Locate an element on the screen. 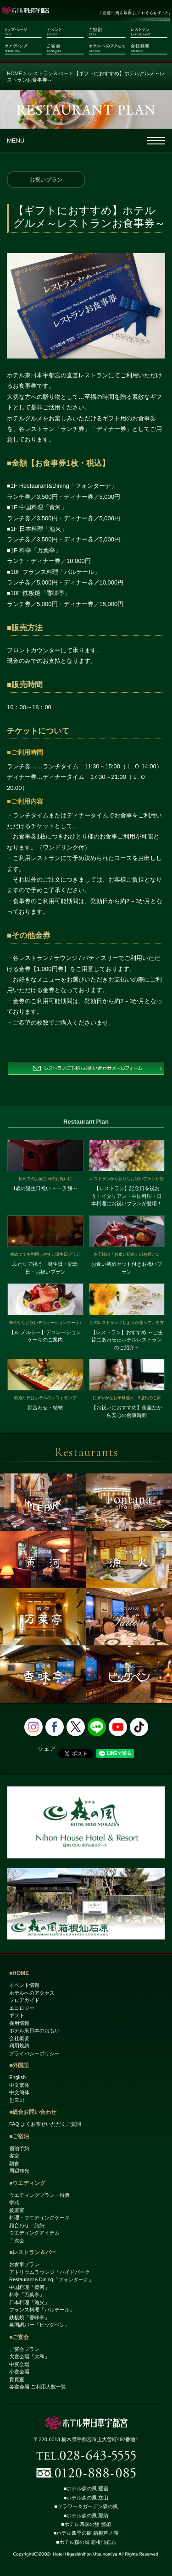  お食事プラン is located at coordinates (24, 2264).